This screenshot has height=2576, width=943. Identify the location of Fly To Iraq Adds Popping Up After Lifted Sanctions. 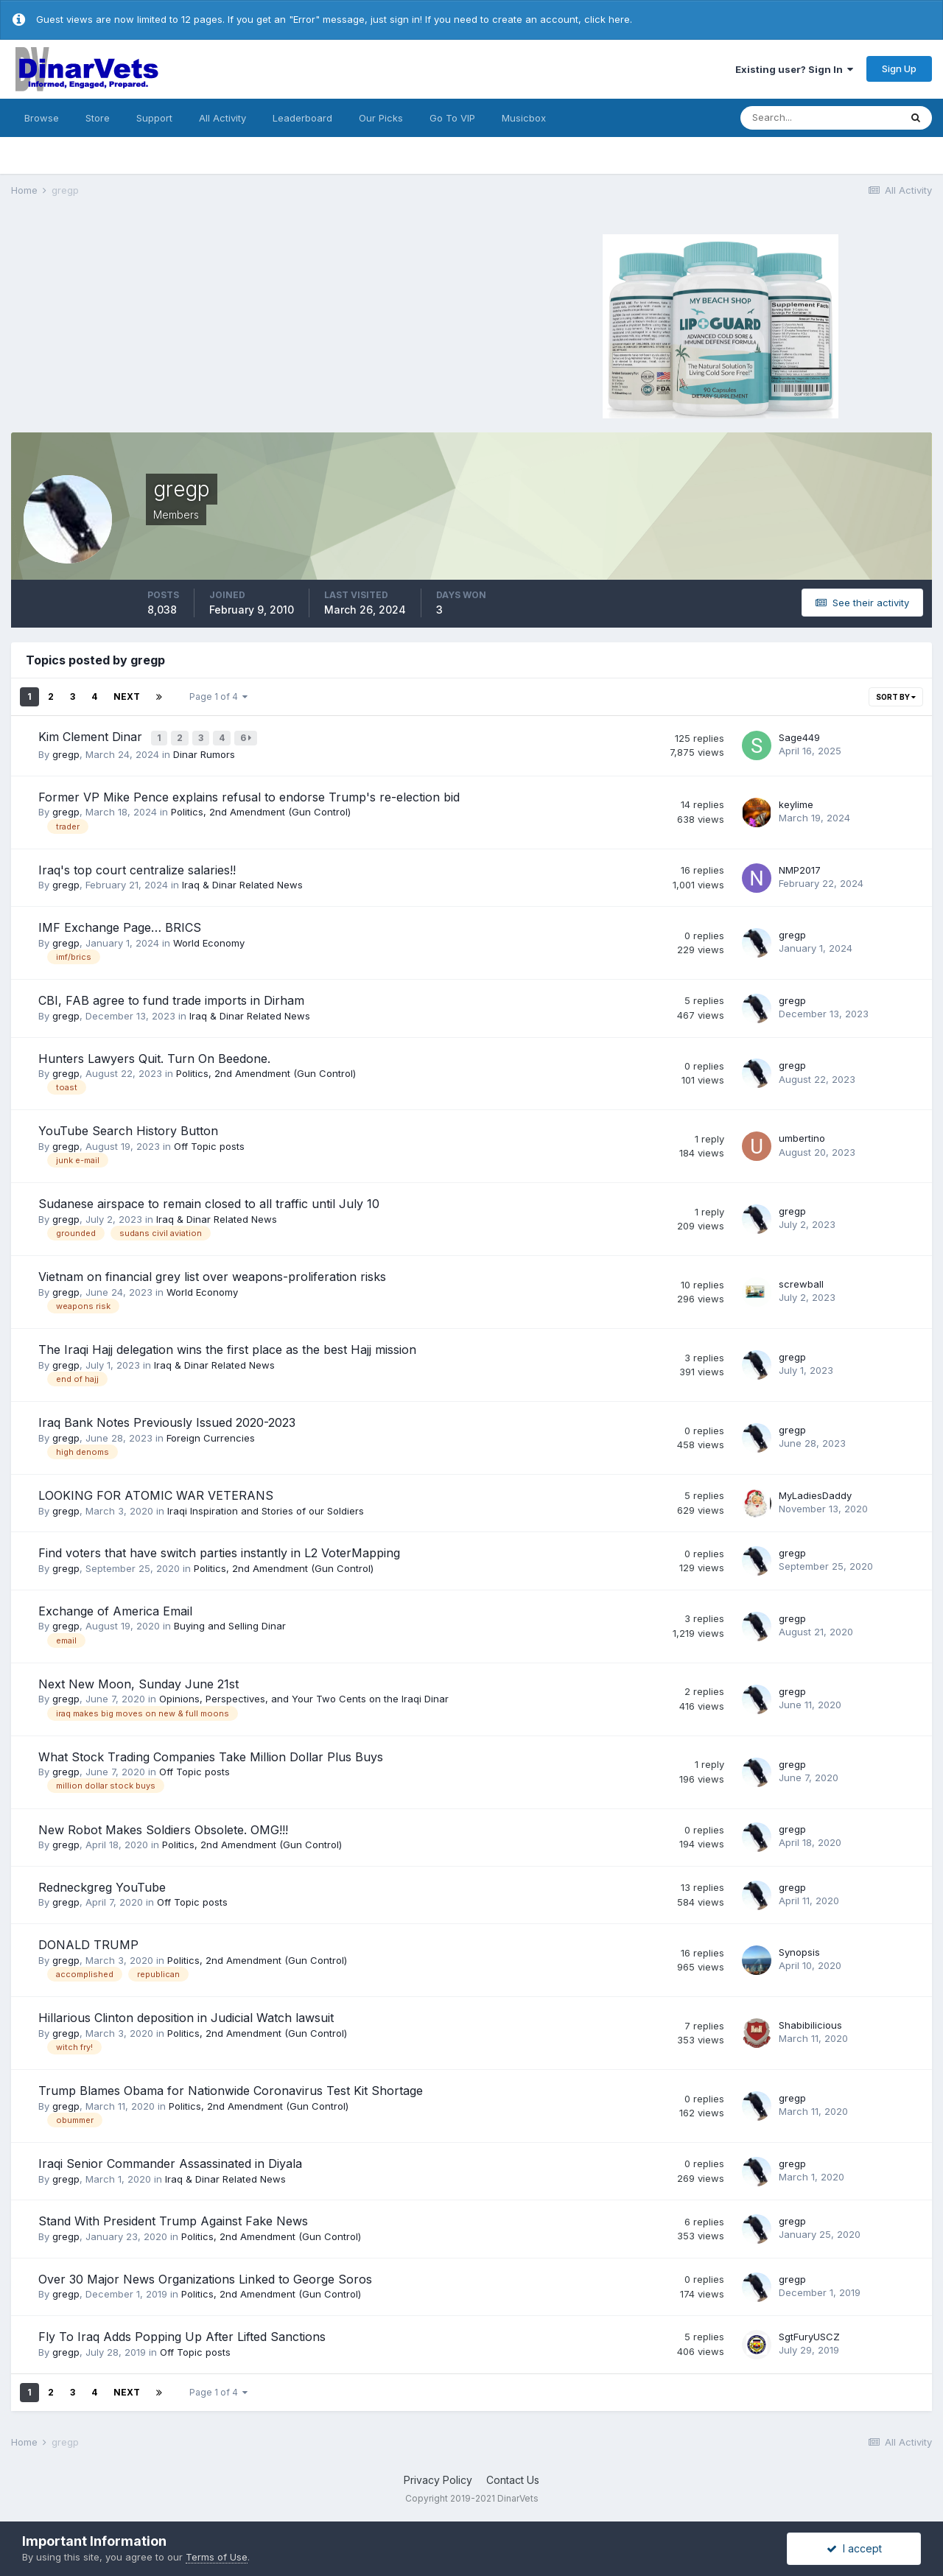
(182, 2334).